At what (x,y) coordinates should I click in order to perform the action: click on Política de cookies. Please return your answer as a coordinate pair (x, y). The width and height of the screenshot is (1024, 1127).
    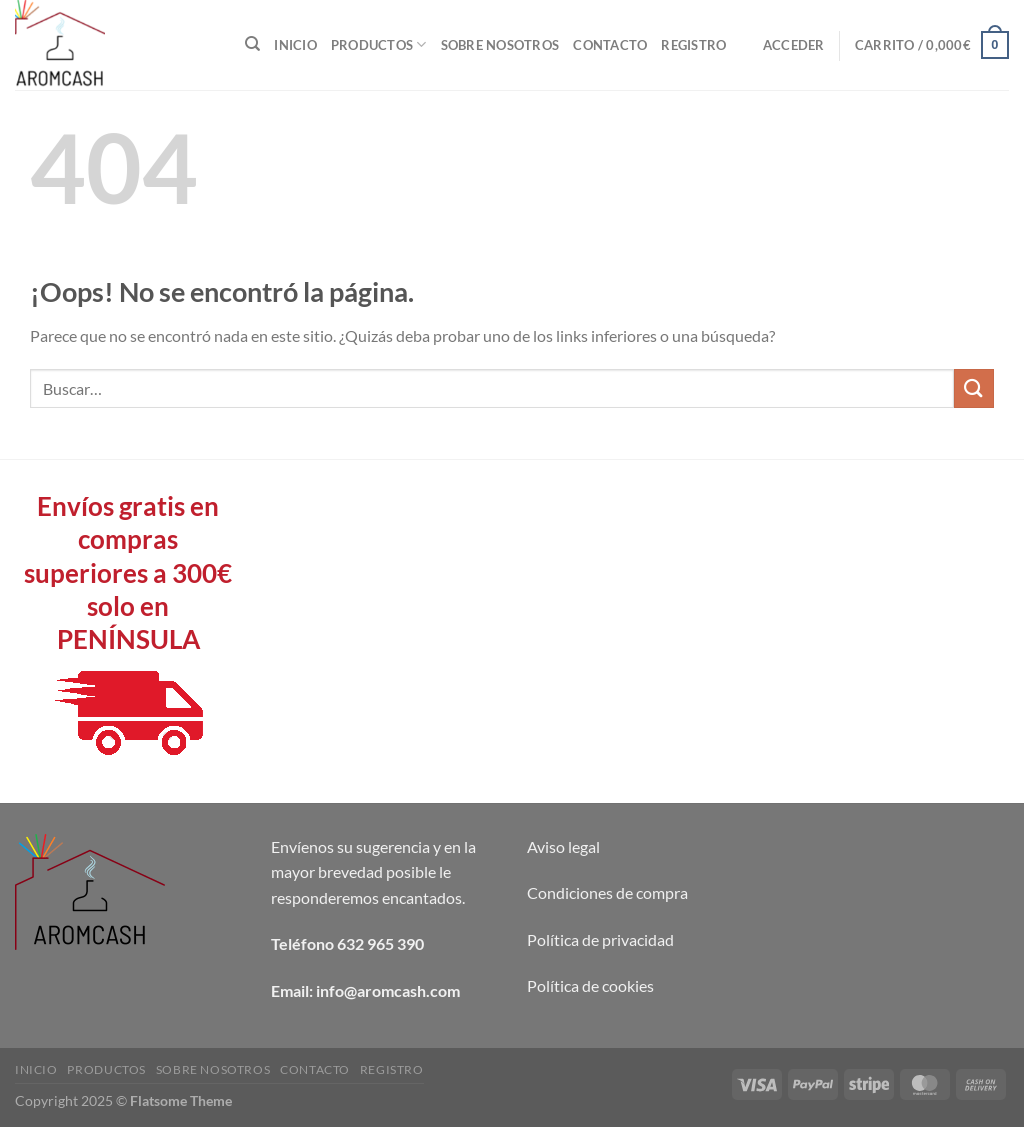
    Looking at the image, I should click on (590, 985).